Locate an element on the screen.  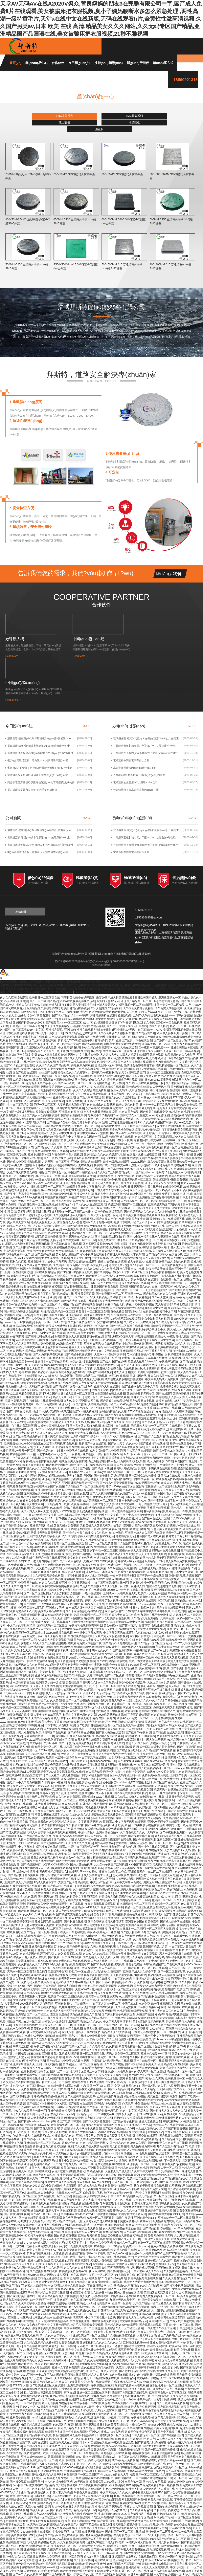
国产在线69 is located at coordinates (119, 1353).